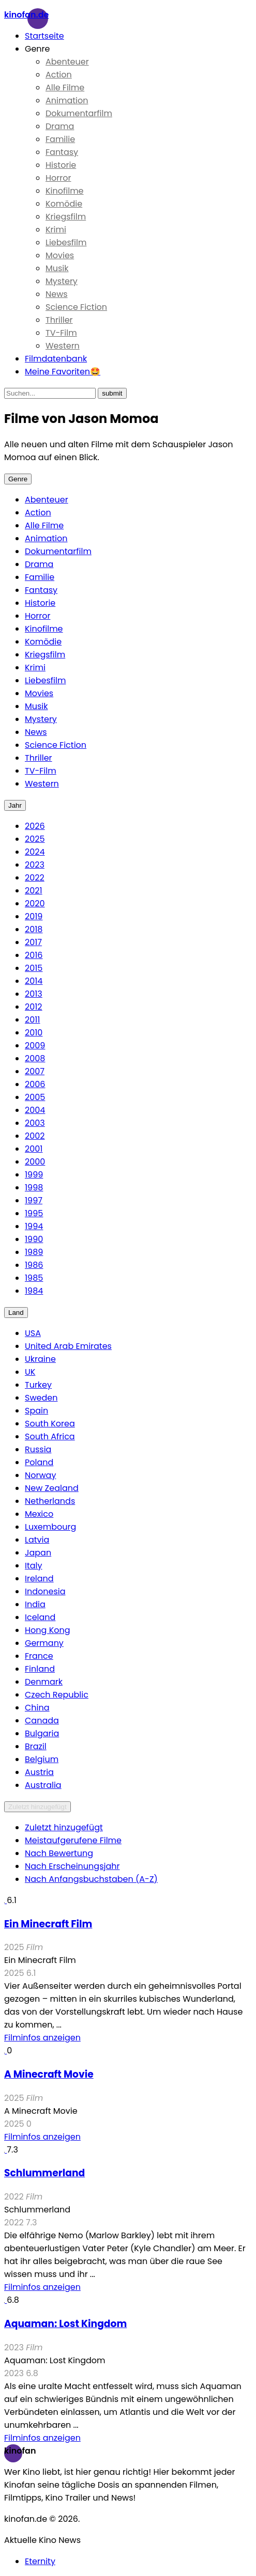  I want to click on 2000, so click(35, 1162).